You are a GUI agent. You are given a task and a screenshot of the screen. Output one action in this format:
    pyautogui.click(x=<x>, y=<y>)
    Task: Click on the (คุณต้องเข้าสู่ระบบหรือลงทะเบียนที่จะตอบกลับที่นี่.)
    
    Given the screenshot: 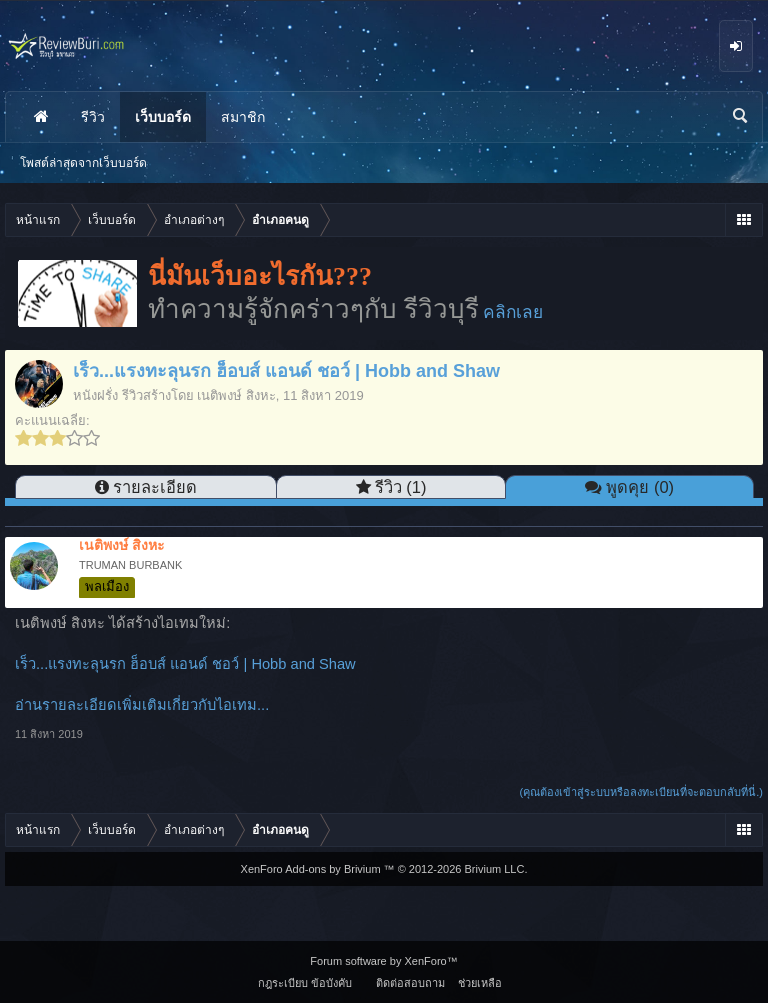 What is the action you would take?
    pyautogui.click(x=641, y=792)
    